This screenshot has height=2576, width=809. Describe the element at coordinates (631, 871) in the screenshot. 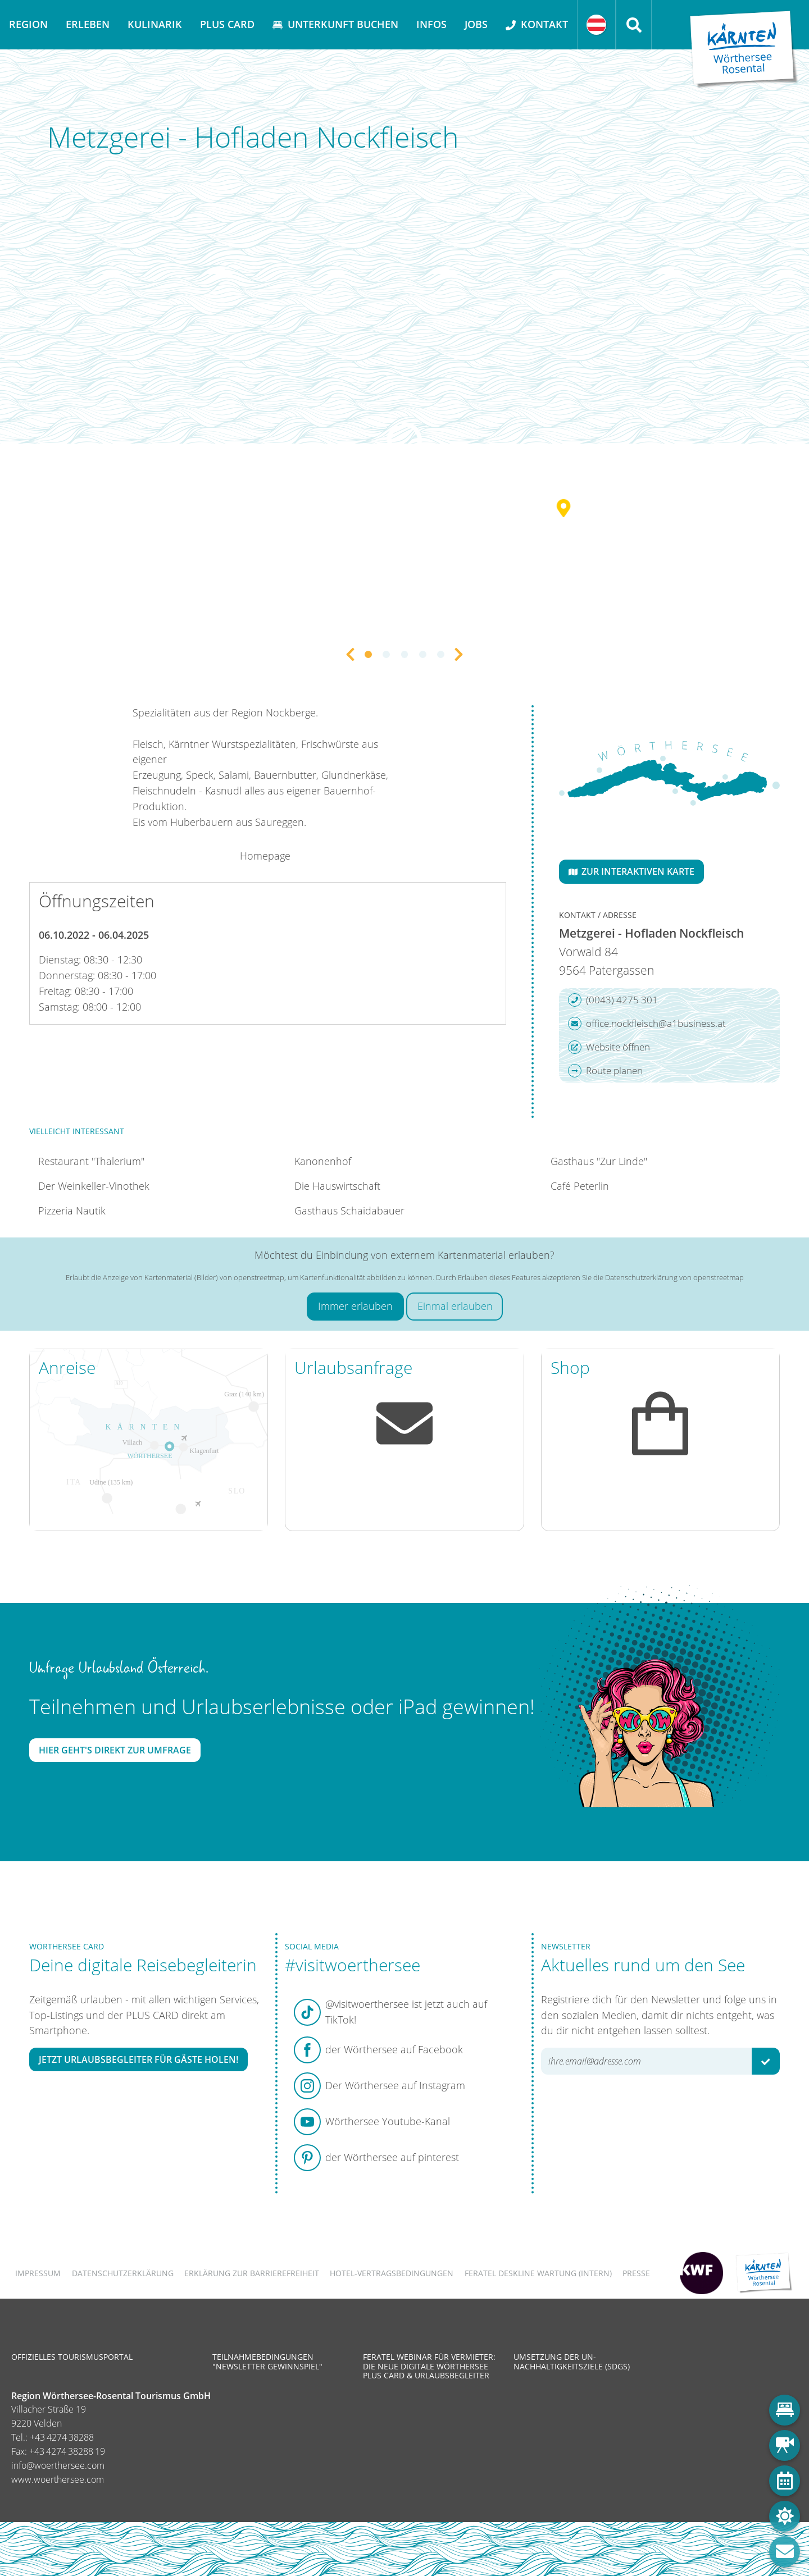

I see `Zur interaktiven Karte` at that location.